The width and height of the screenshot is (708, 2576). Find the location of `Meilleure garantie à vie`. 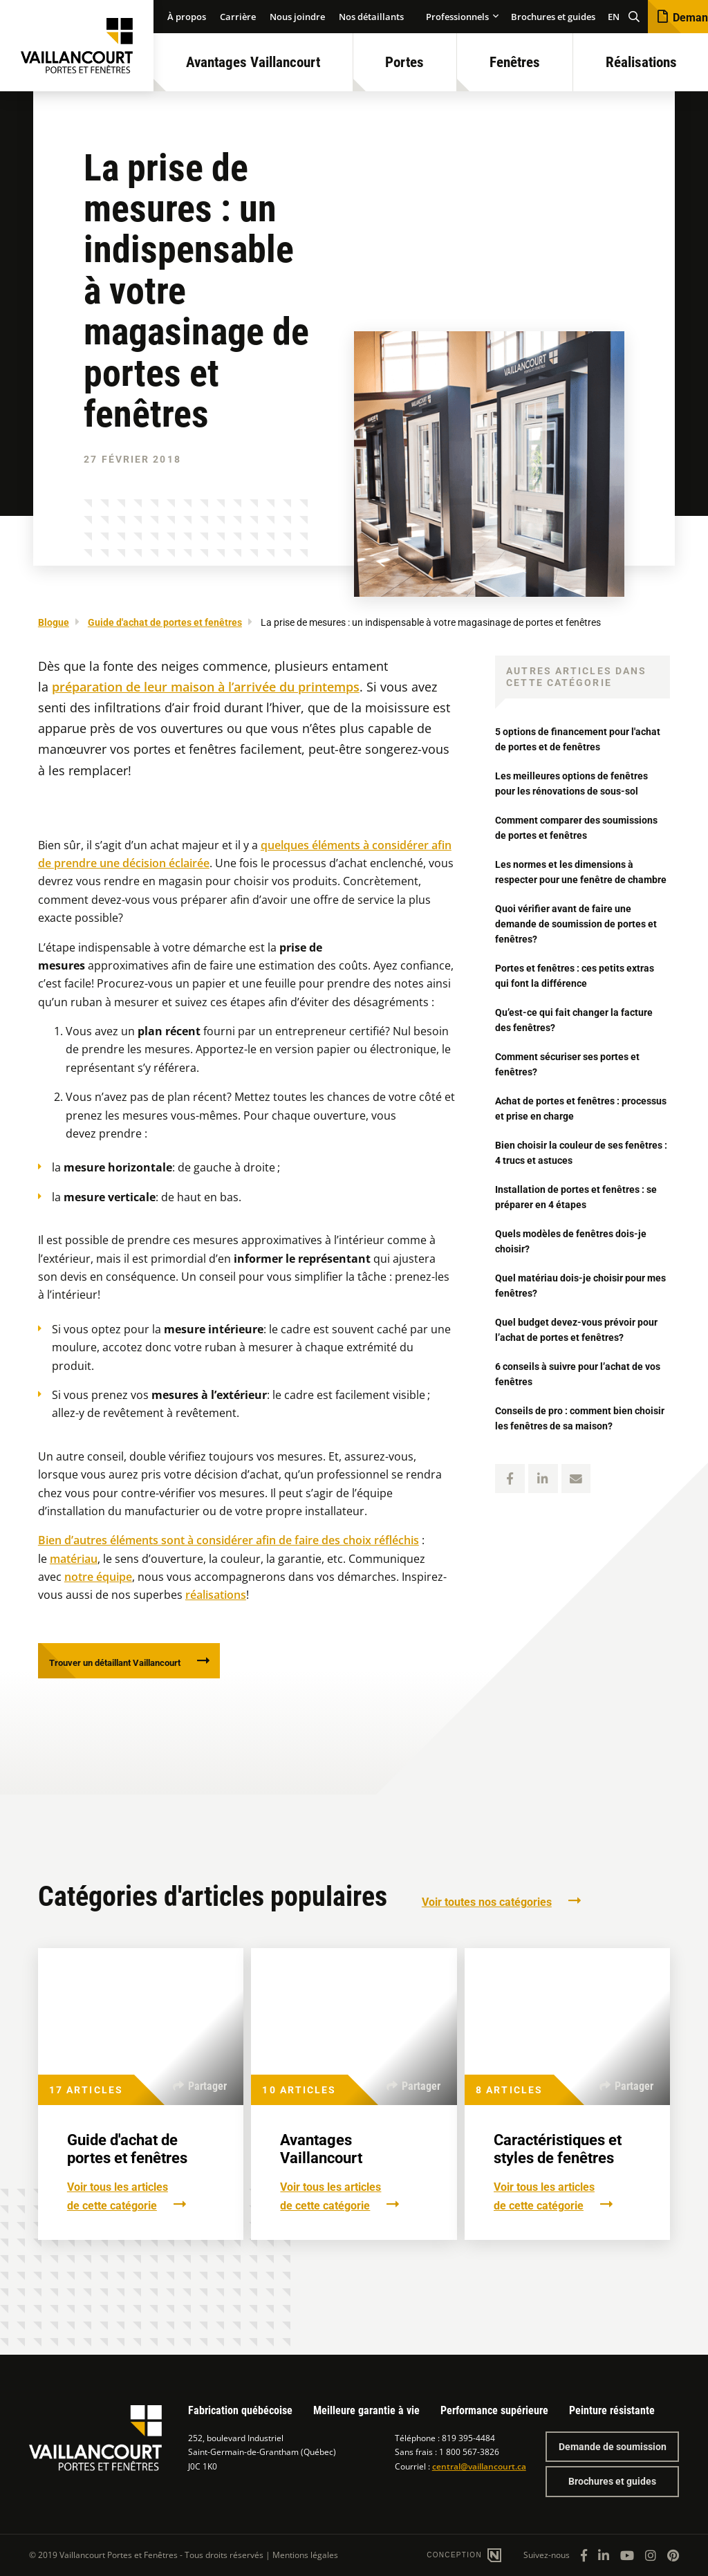

Meilleure garantie à vie is located at coordinates (366, 2410).